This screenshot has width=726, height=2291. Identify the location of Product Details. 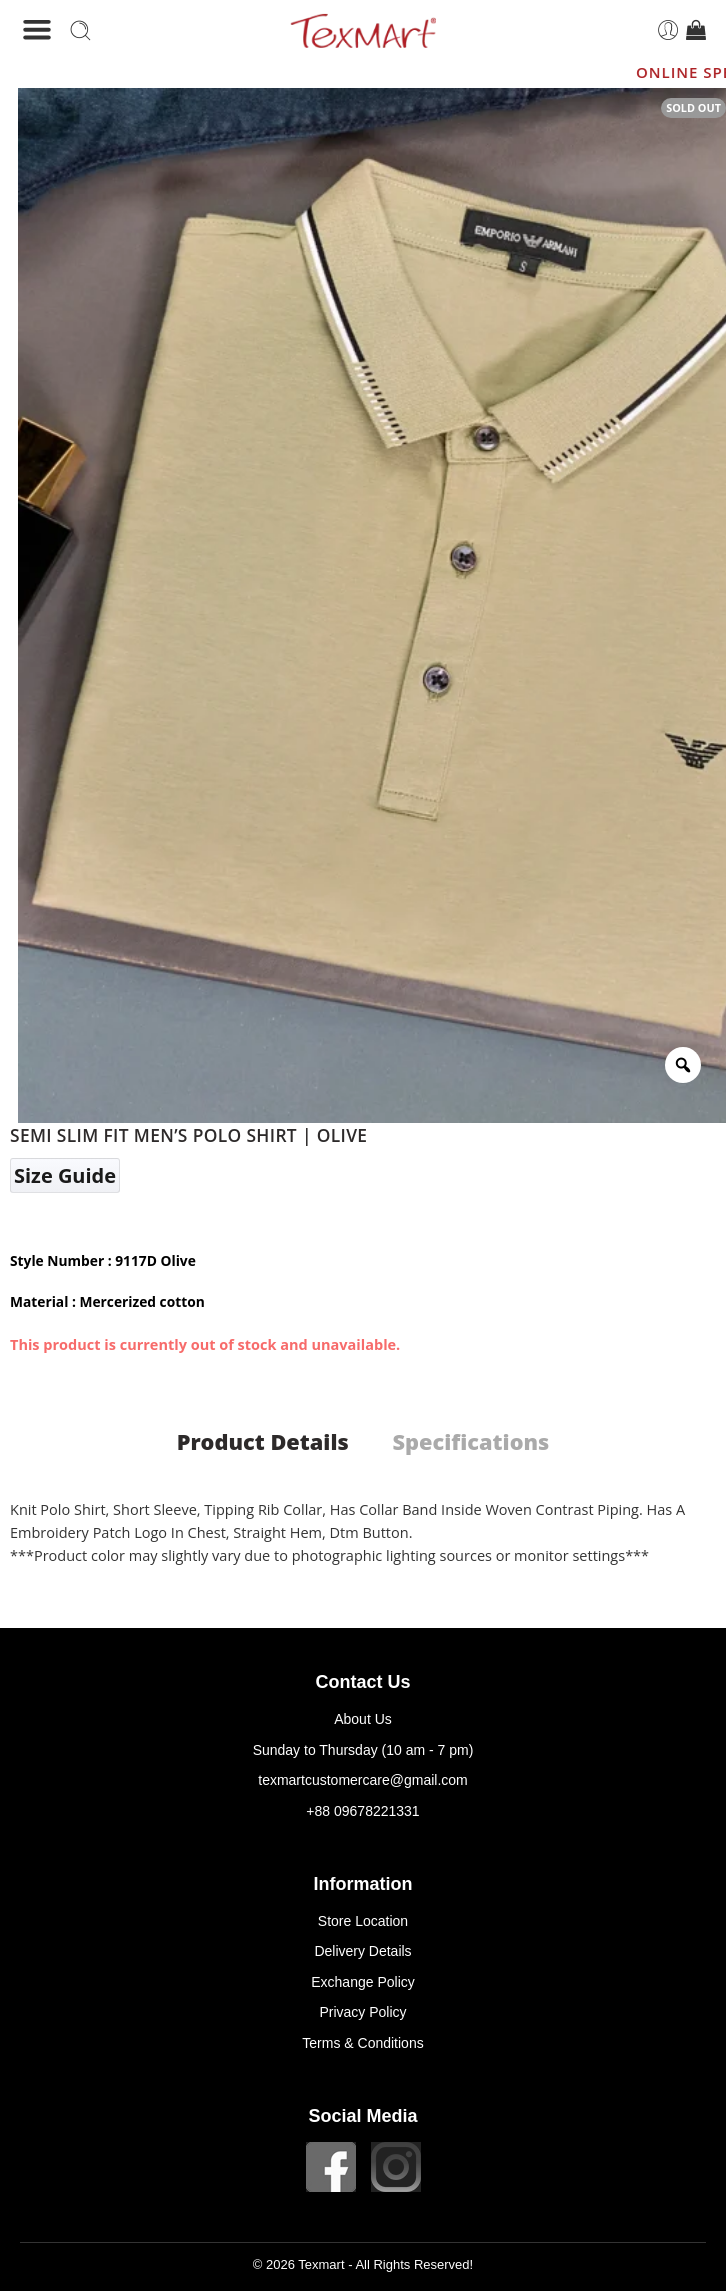
(263, 1442).